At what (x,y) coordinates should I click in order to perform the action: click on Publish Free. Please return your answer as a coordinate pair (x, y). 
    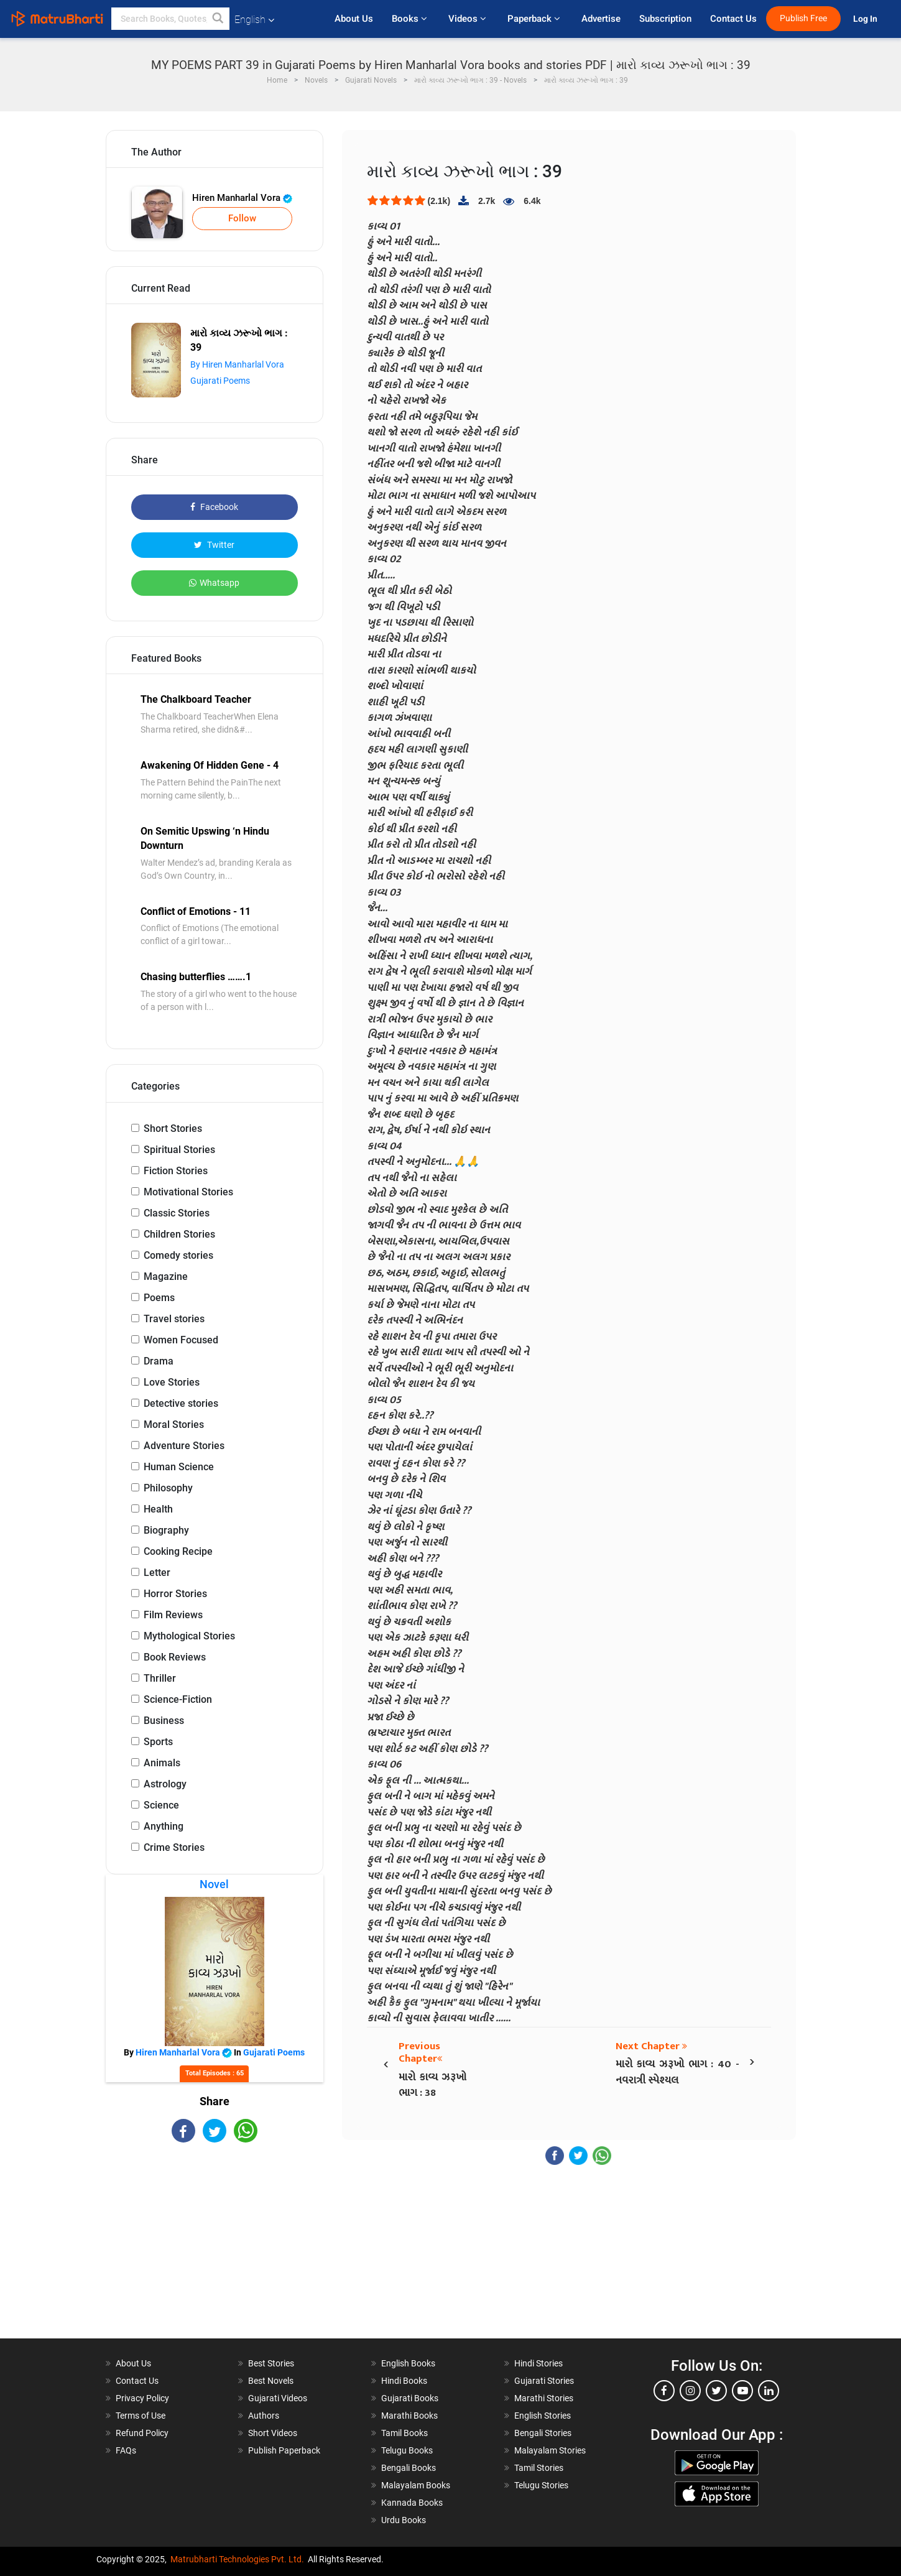
    Looking at the image, I should click on (803, 18).